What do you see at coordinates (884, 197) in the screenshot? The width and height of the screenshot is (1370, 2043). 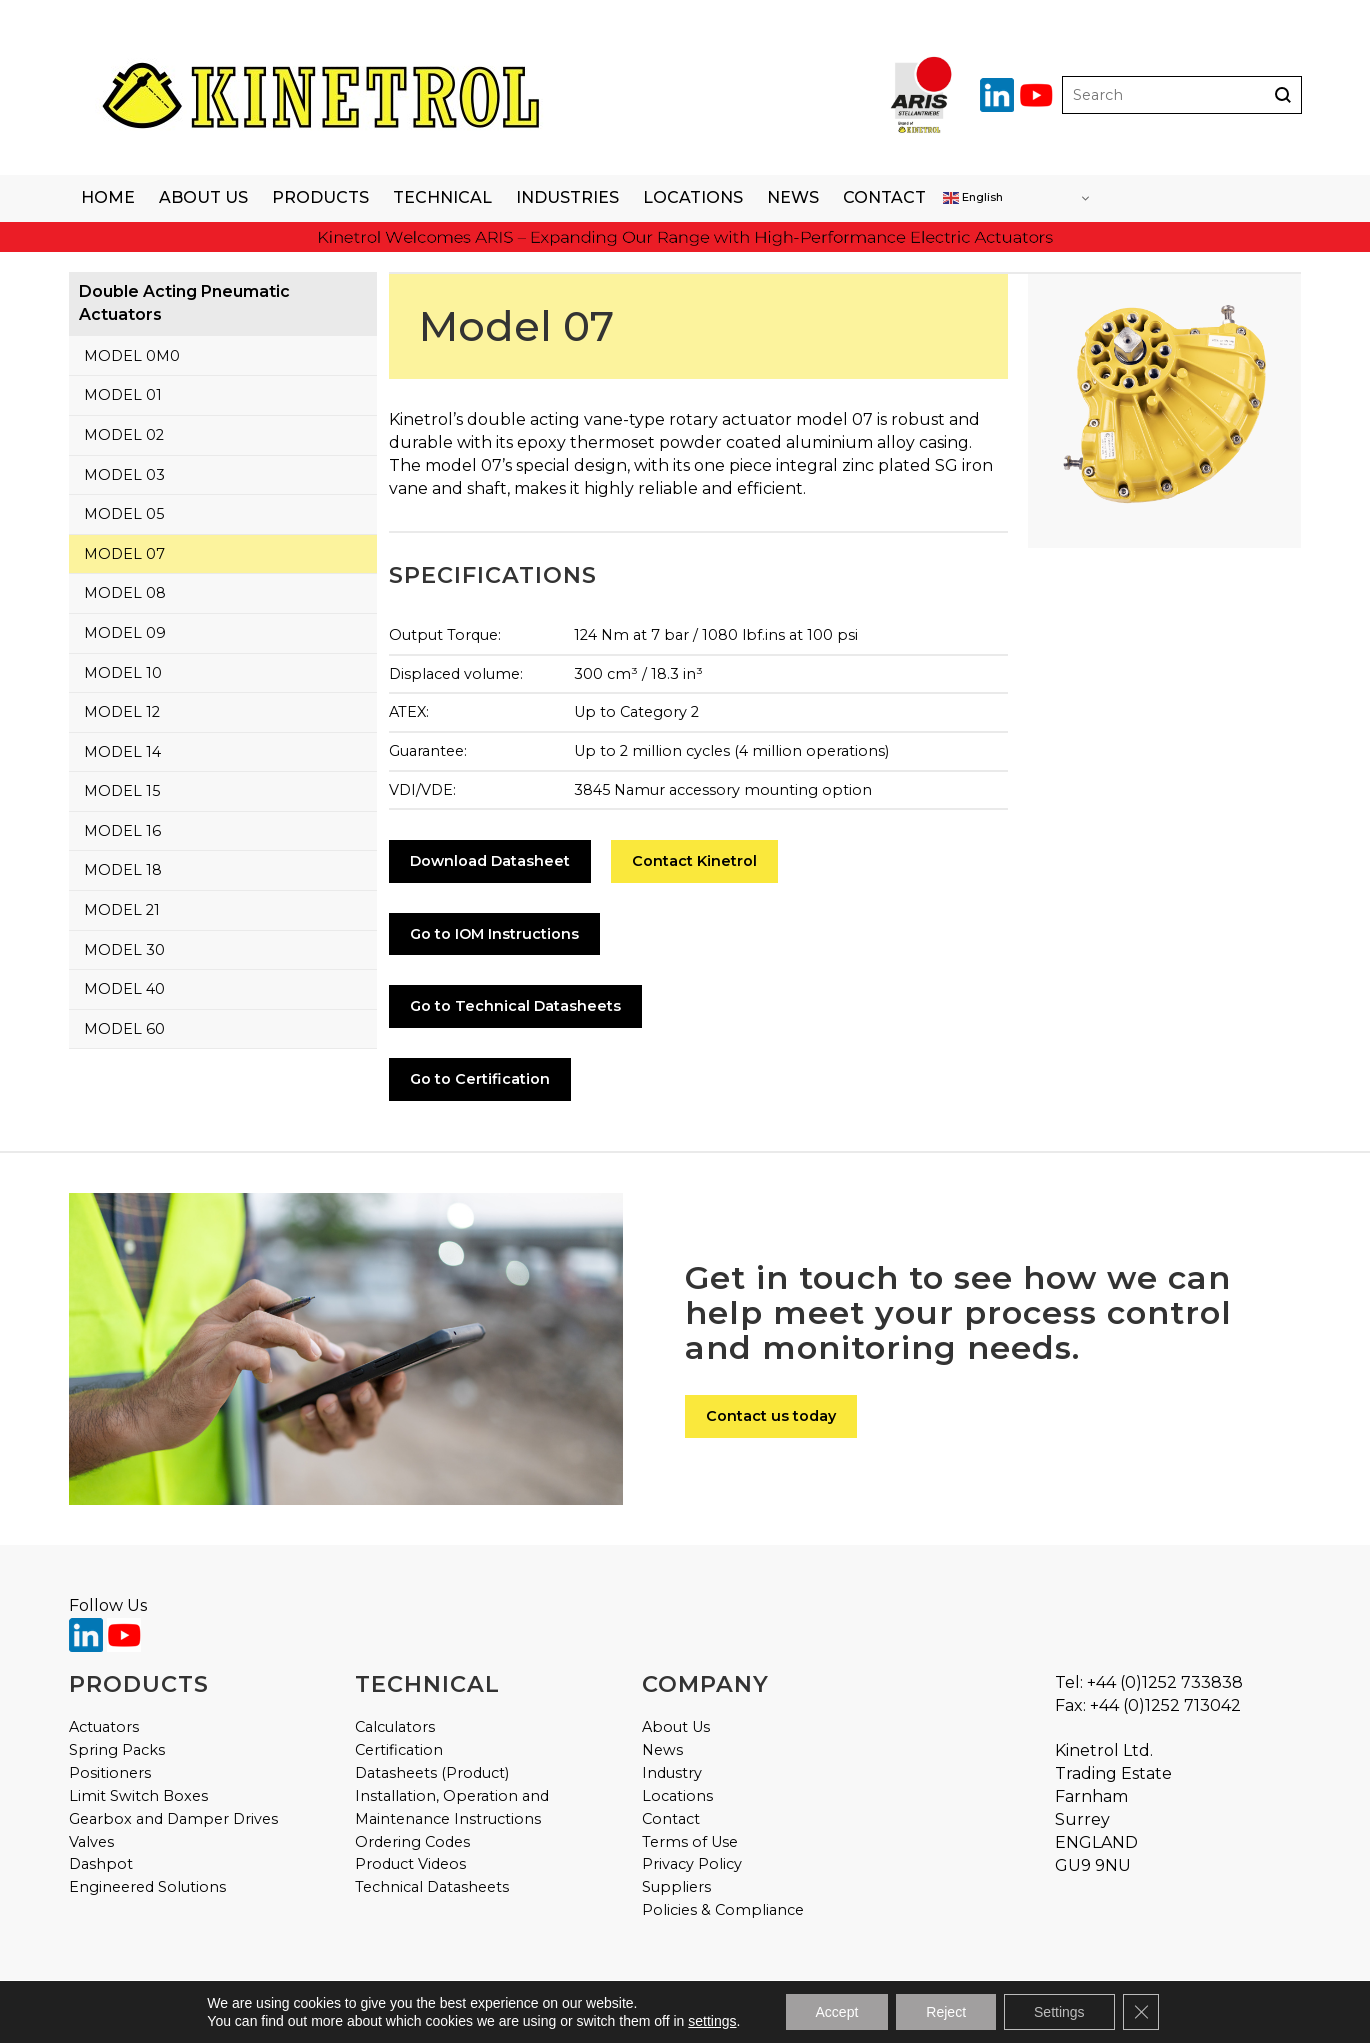 I see `Contact` at bounding box center [884, 197].